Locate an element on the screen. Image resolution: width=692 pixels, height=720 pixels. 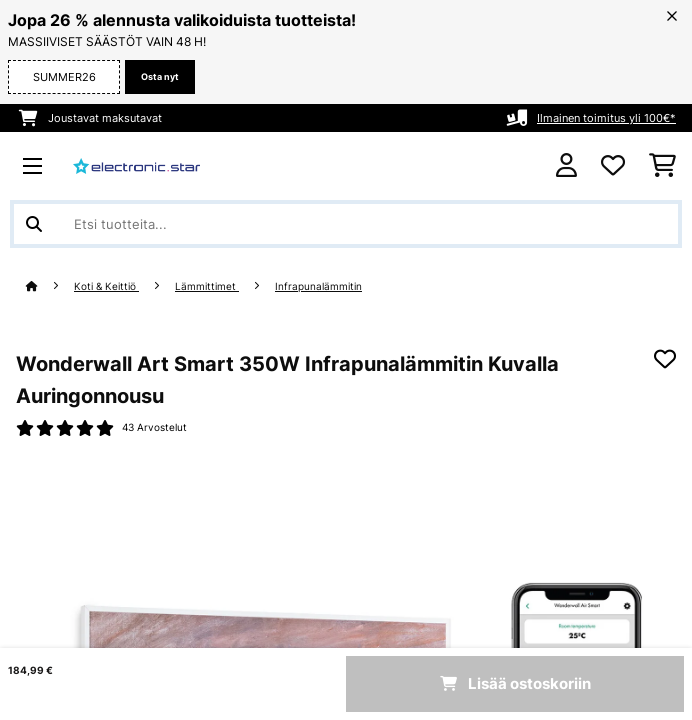
[Toivelista] is located at coordinates (613, 166).